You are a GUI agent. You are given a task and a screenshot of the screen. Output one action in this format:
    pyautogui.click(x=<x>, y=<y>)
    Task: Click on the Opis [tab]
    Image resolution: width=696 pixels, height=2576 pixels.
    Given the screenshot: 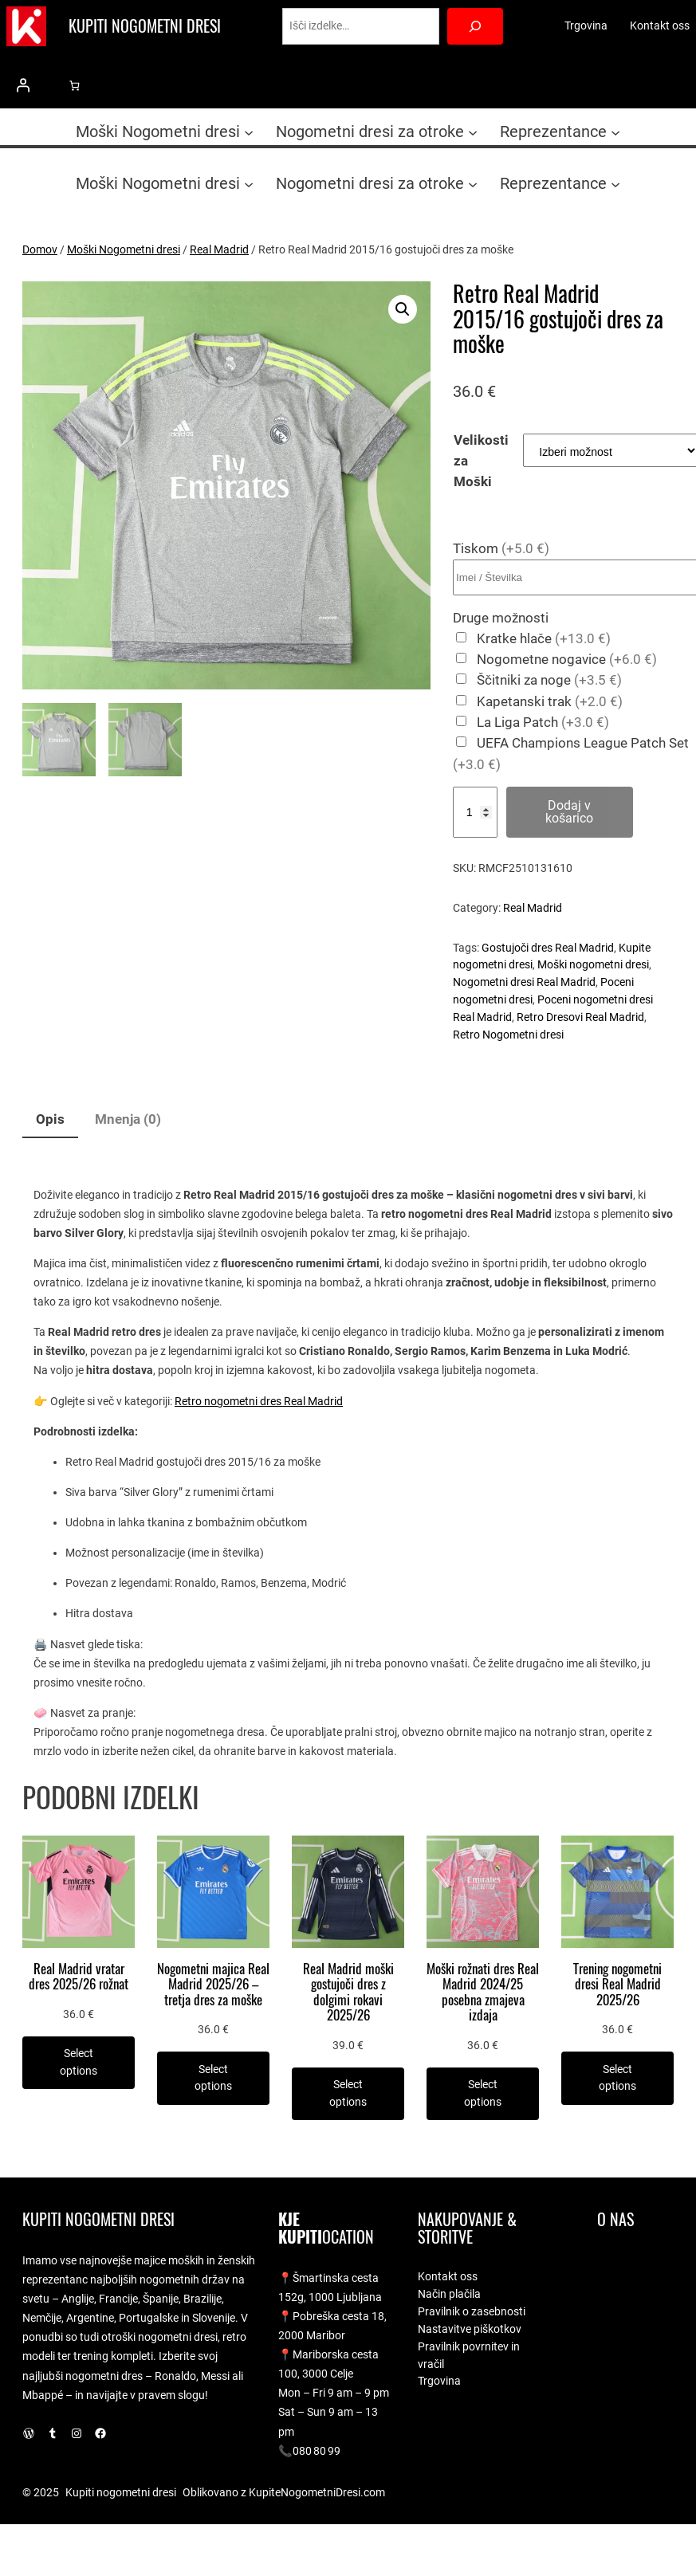 What is the action you would take?
    pyautogui.click(x=50, y=1119)
    